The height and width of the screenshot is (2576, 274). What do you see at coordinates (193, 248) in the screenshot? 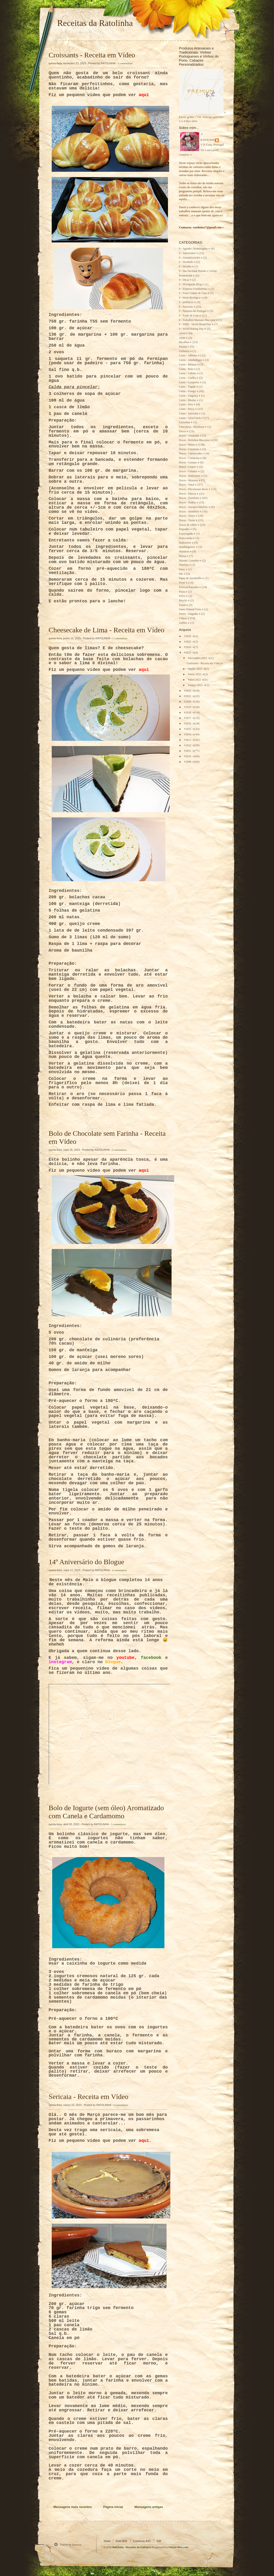
I see `0 - Agradec./Homenagem` at bounding box center [193, 248].